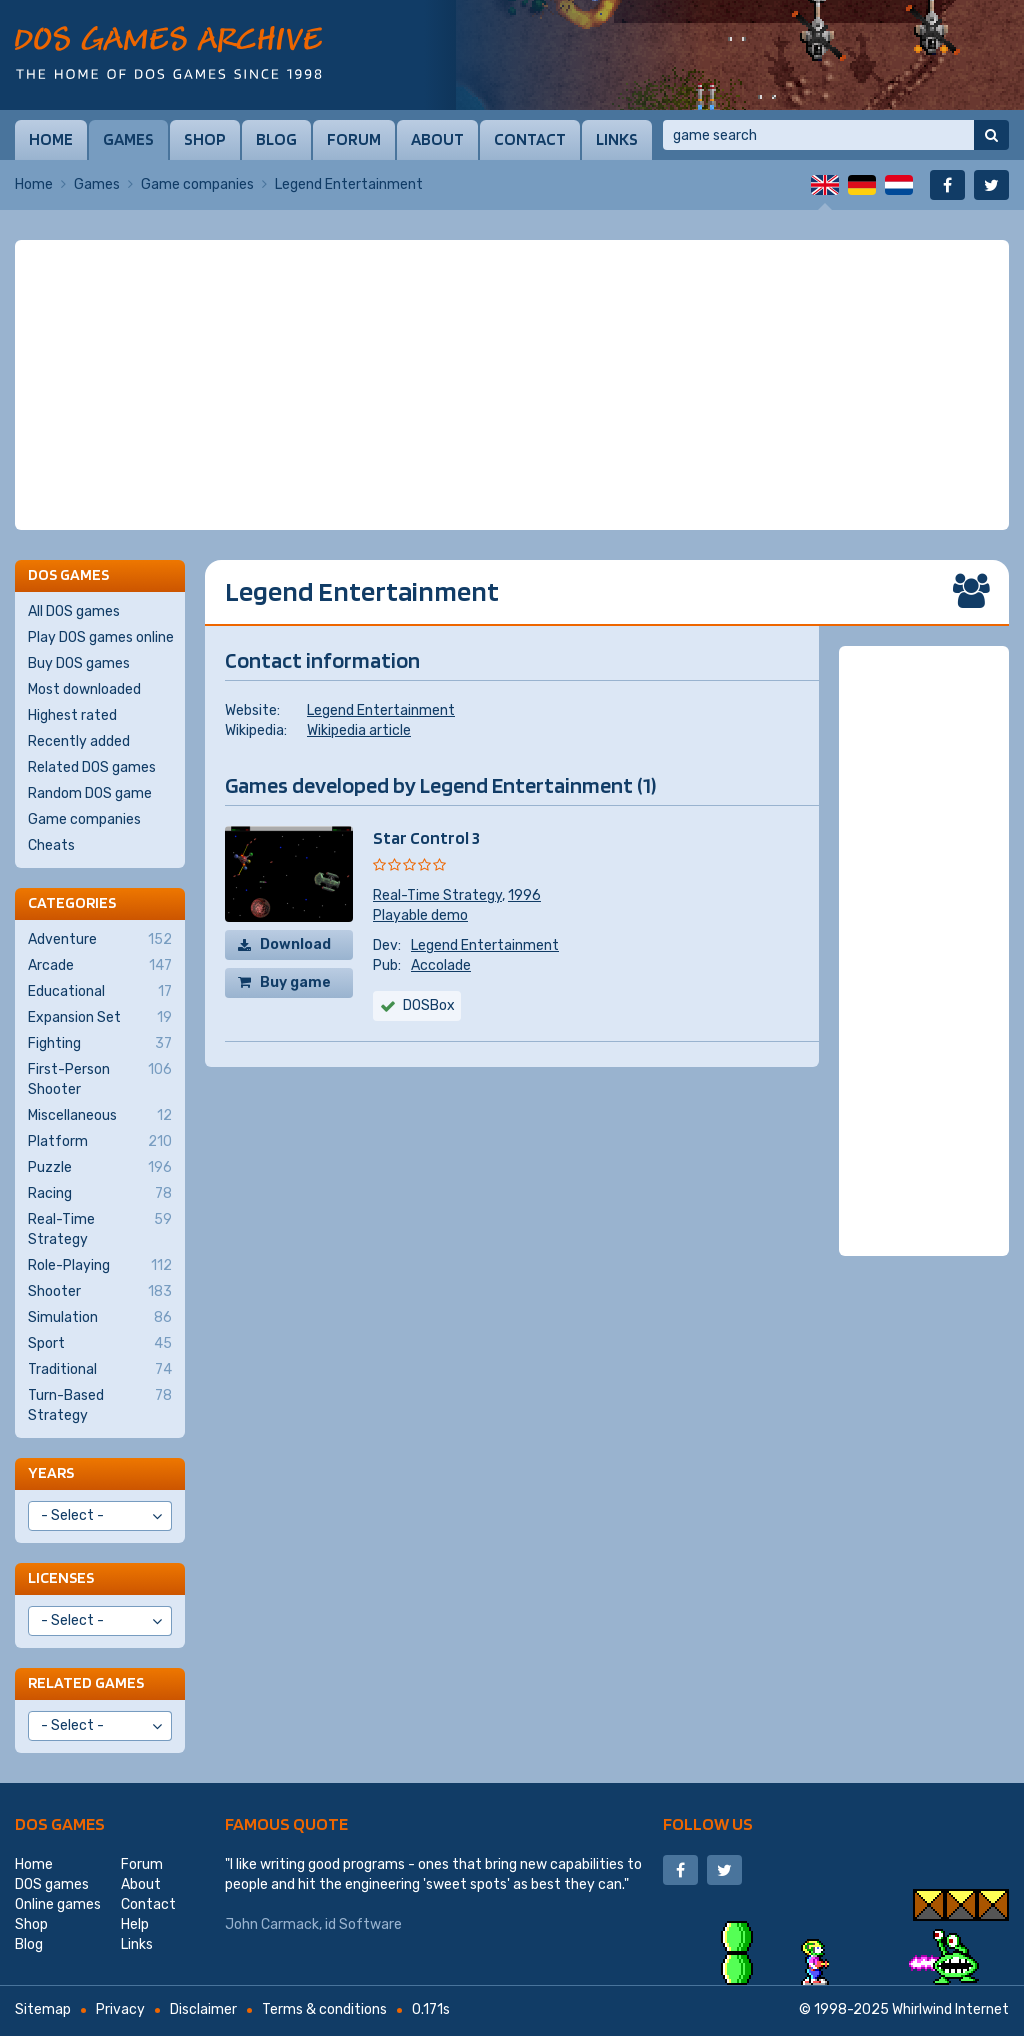  Describe the element at coordinates (72, 715) in the screenshot. I see `Highest rated` at that location.